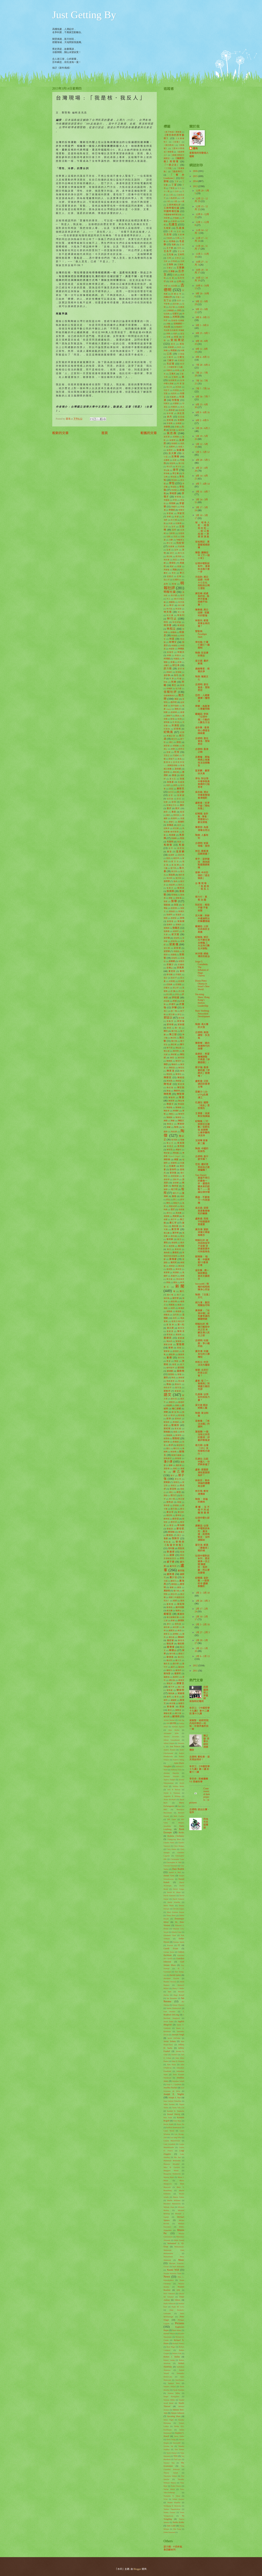 The height and width of the screenshot is (2576, 262). What do you see at coordinates (166, 261) in the screenshot?
I see `王俞` at bounding box center [166, 261].